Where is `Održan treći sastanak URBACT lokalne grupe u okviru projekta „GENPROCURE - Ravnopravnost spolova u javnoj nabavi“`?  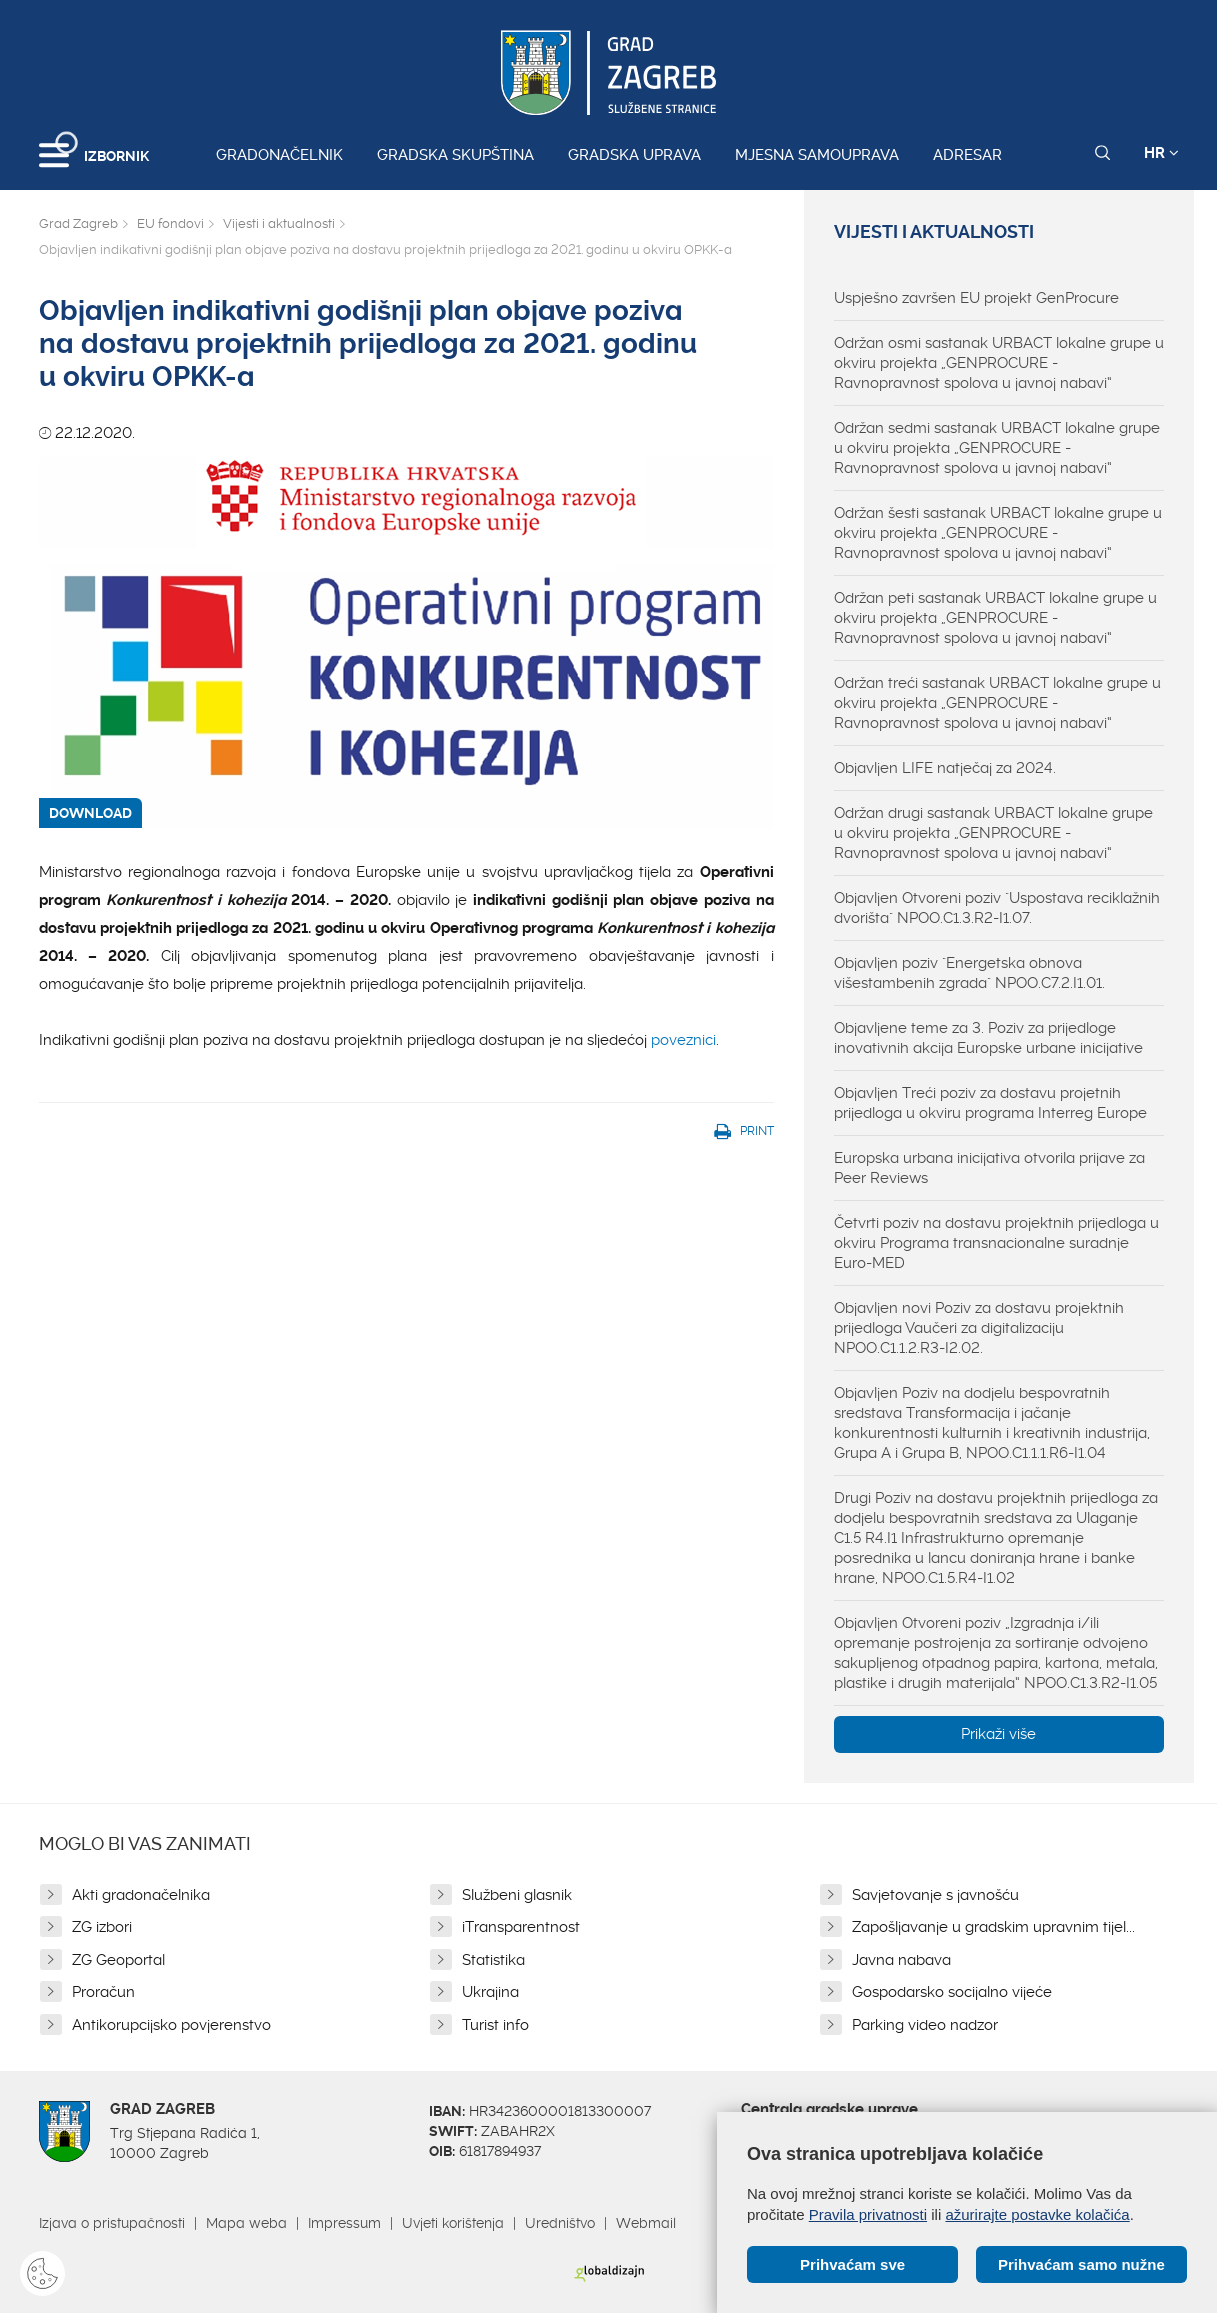 Održan treći sastanak URBACT lokalne grupe u okviru projekta „GENPROCURE - Ravnopravnost spolova u javnoj nabavi“ is located at coordinates (997, 703).